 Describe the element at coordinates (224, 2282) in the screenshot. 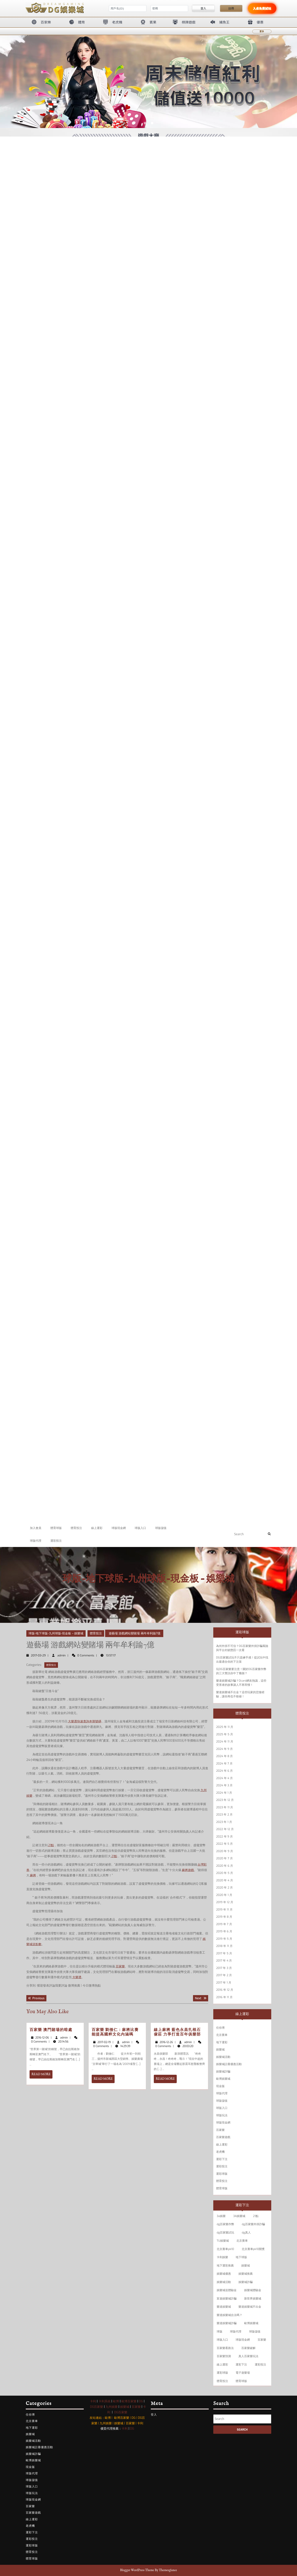

I see `娛樂城活動 [娛樂城活動 (3 個項目)]` at that location.